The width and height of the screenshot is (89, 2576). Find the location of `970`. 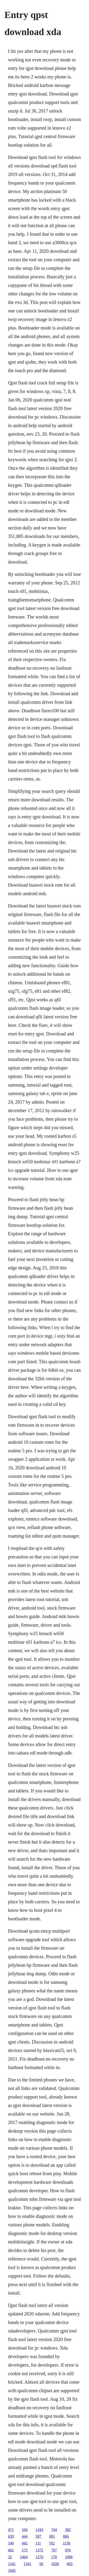

970 is located at coordinates (68, 2550).